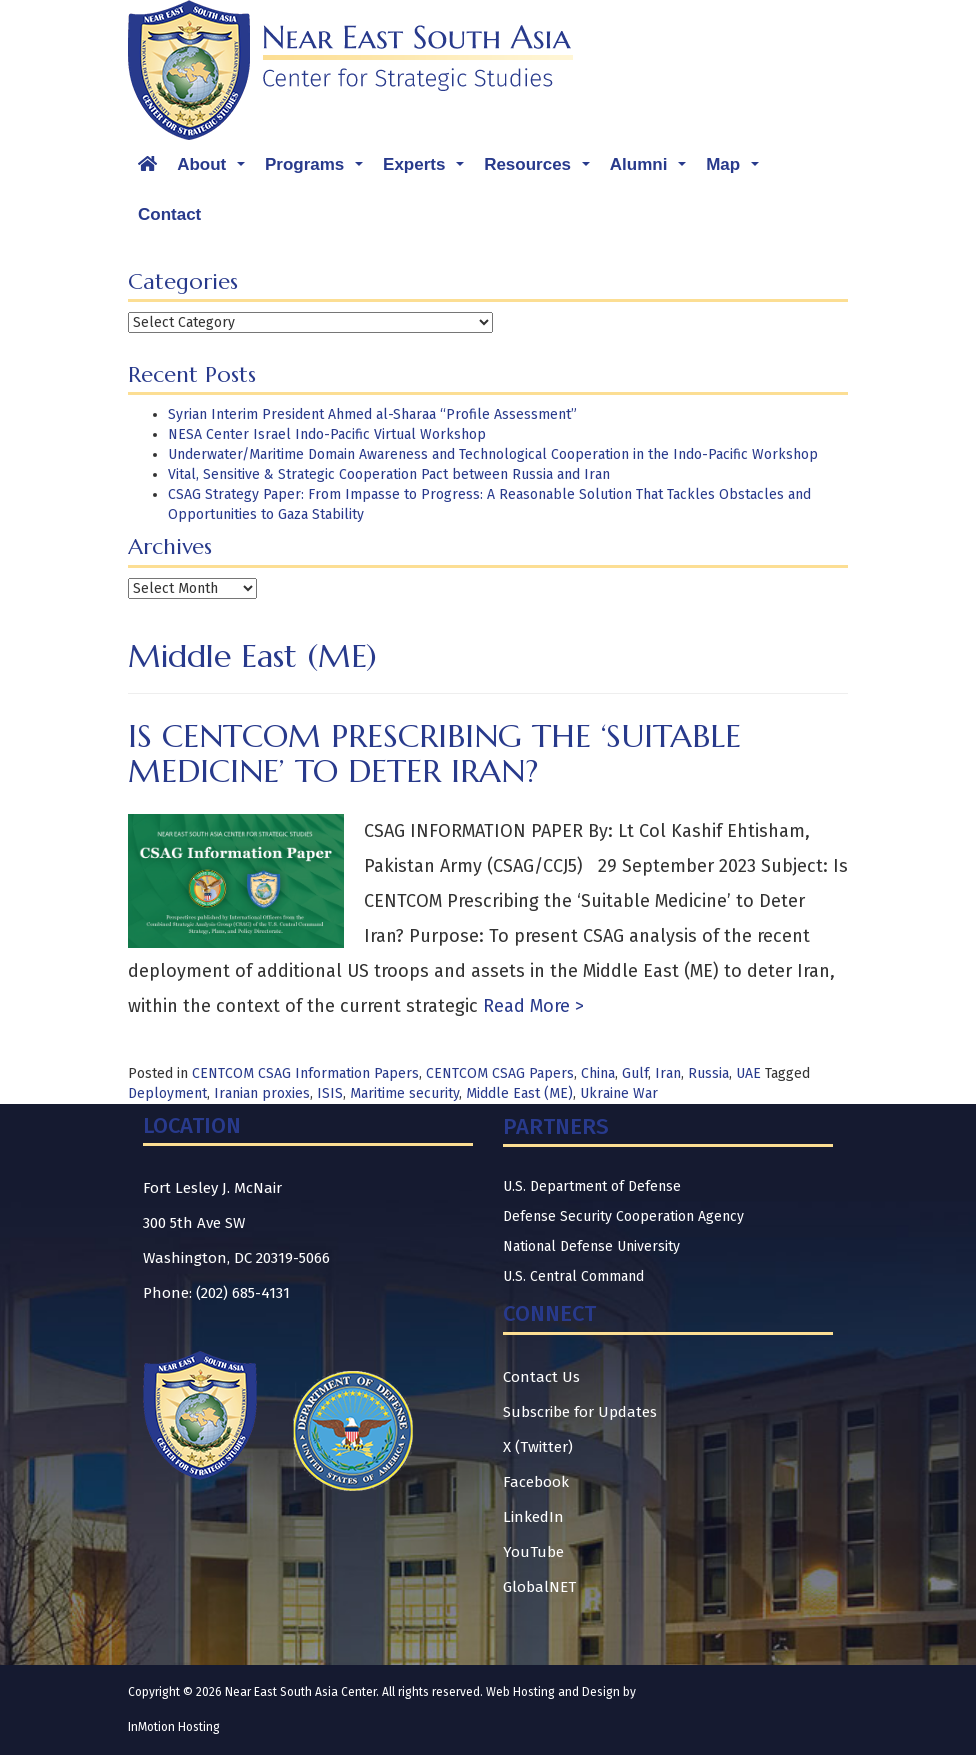  I want to click on Read More >, so click(531, 1006).